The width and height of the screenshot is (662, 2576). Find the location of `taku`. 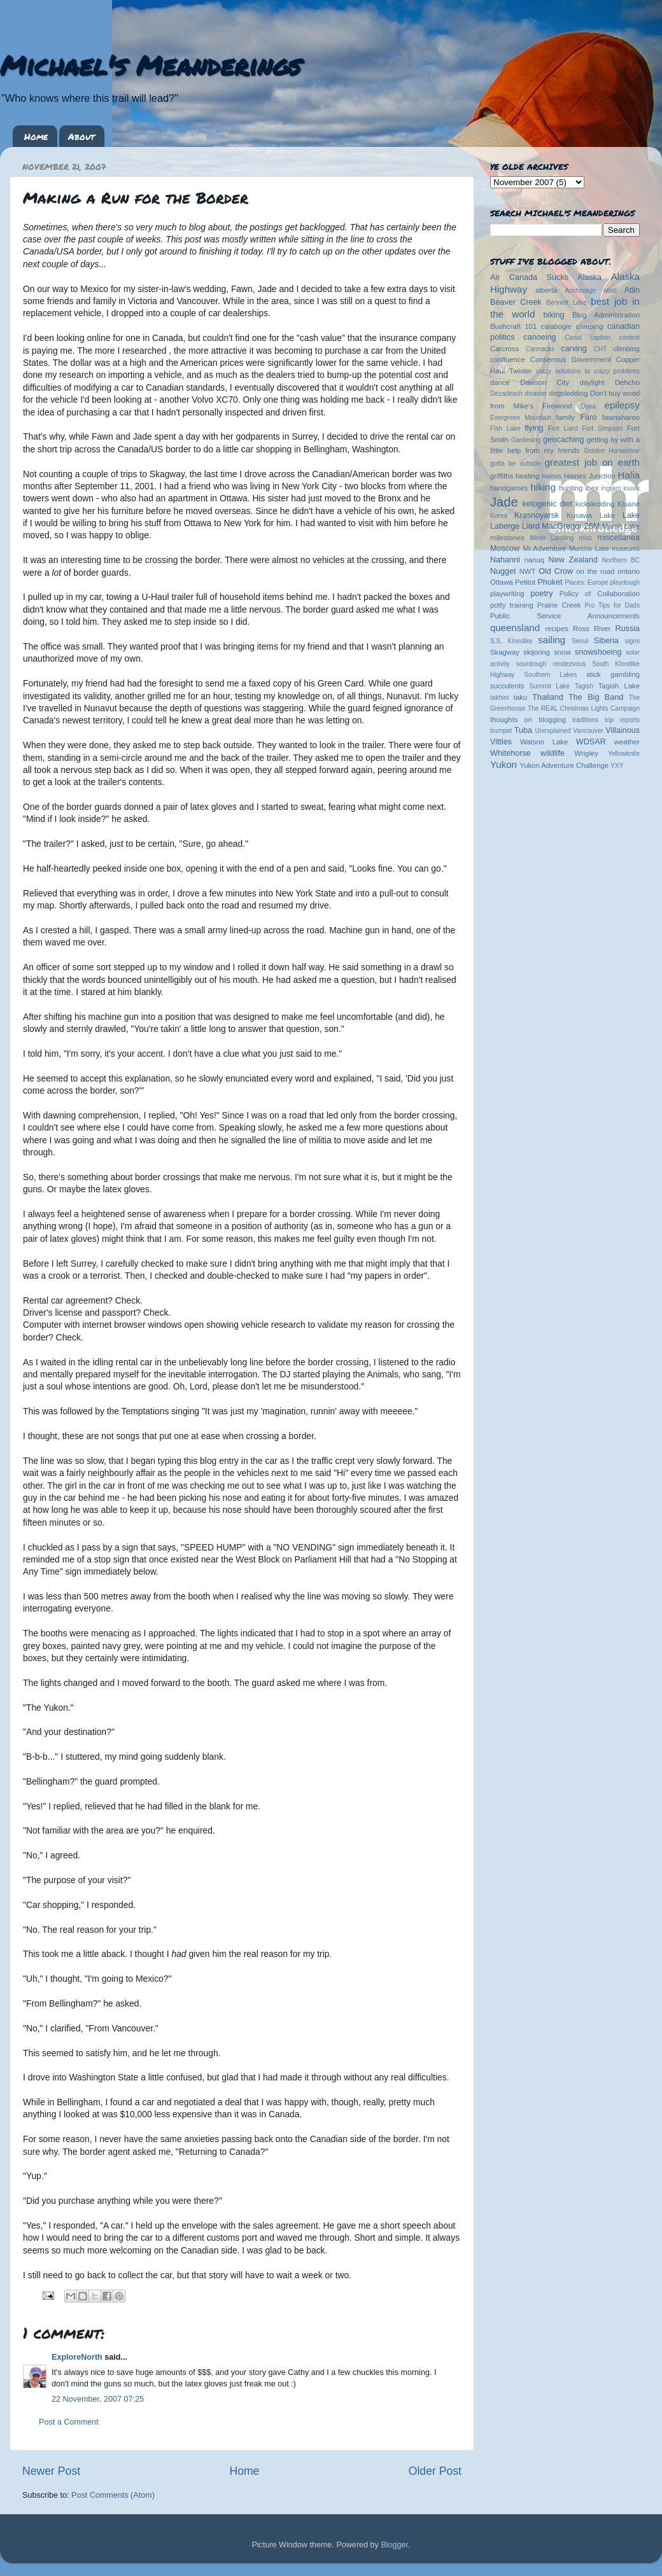

taku is located at coordinates (520, 697).